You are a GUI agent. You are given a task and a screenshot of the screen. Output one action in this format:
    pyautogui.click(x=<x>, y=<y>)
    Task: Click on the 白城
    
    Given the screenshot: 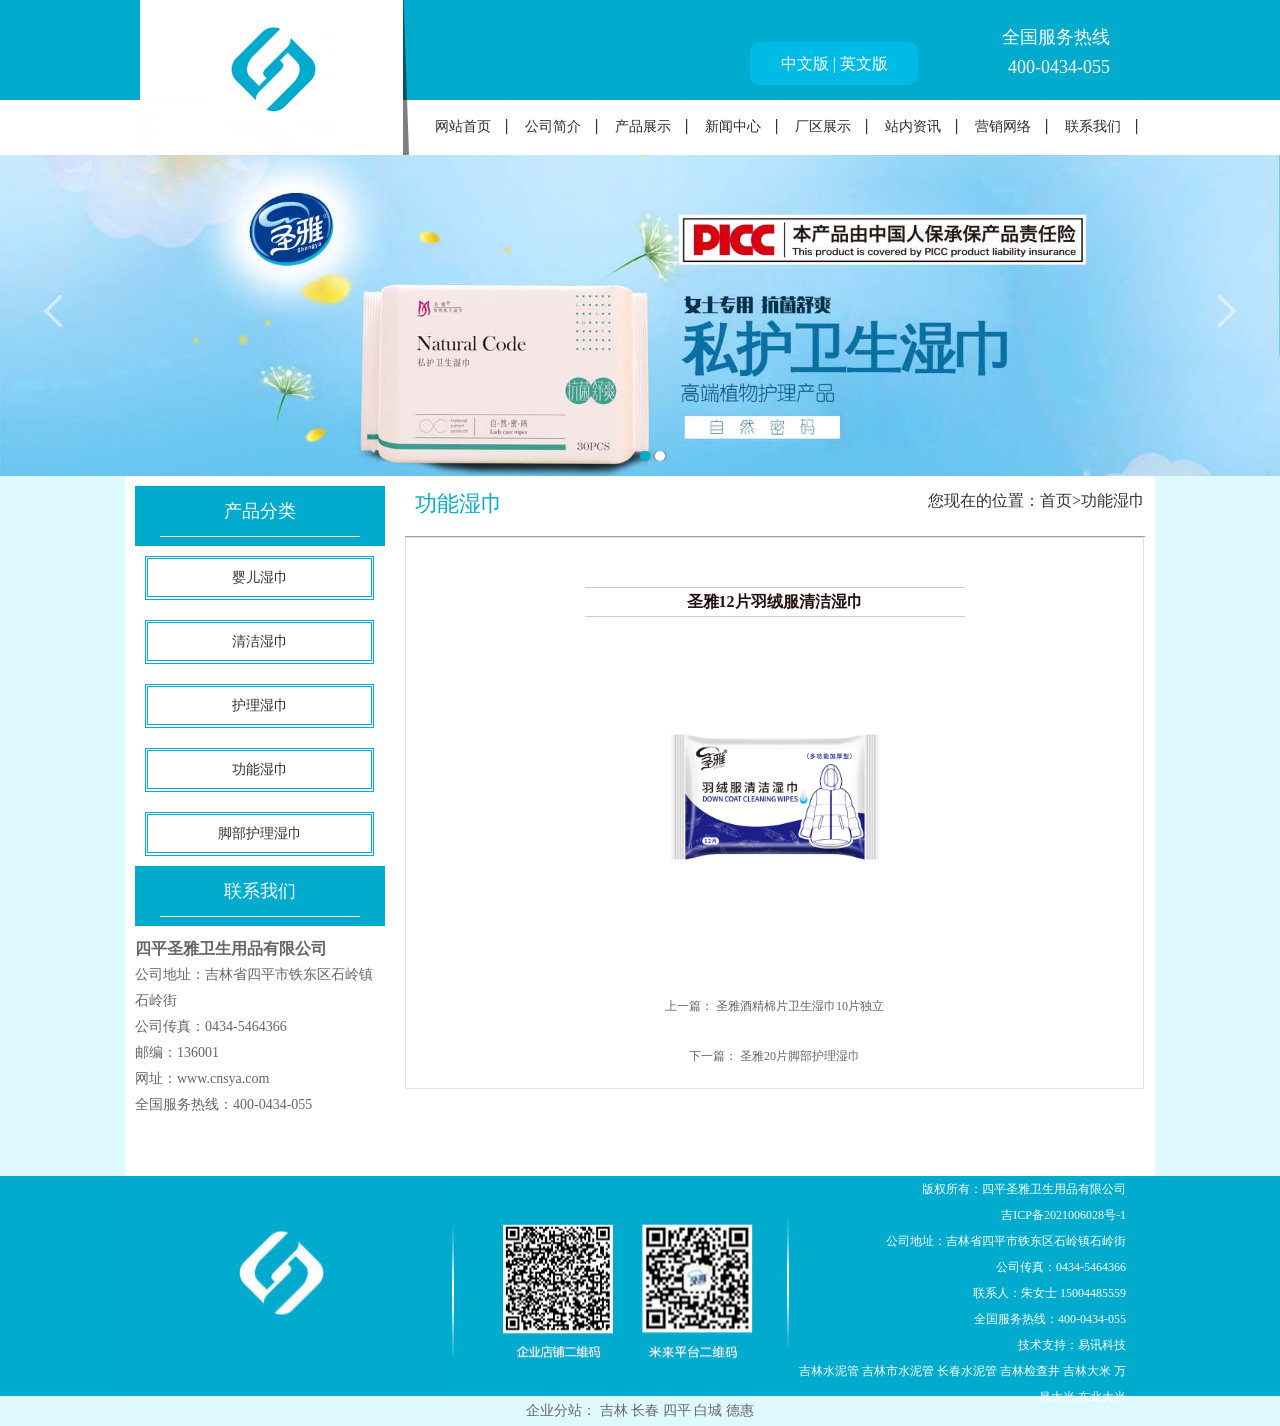 What is the action you would take?
    pyautogui.click(x=710, y=1410)
    